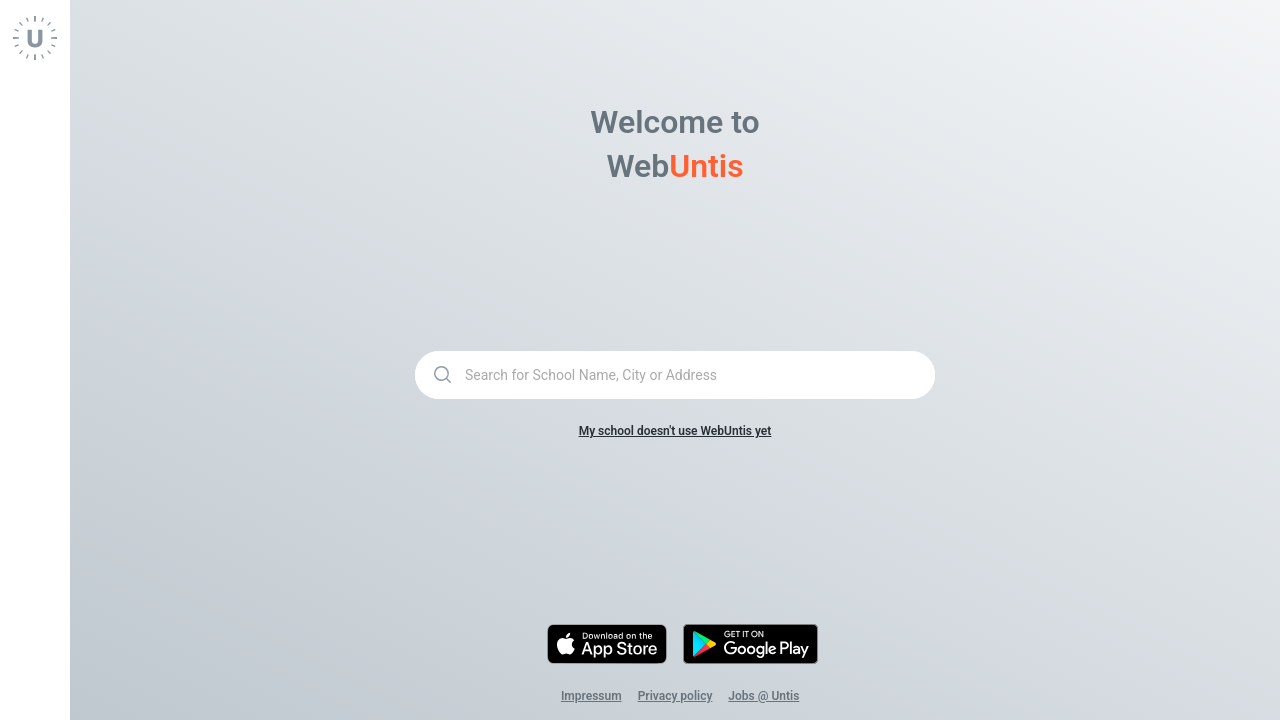 Image resolution: width=1280 pixels, height=720 pixels. Describe the element at coordinates (675, 696) in the screenshot. I see `Privacy policy` at that location.